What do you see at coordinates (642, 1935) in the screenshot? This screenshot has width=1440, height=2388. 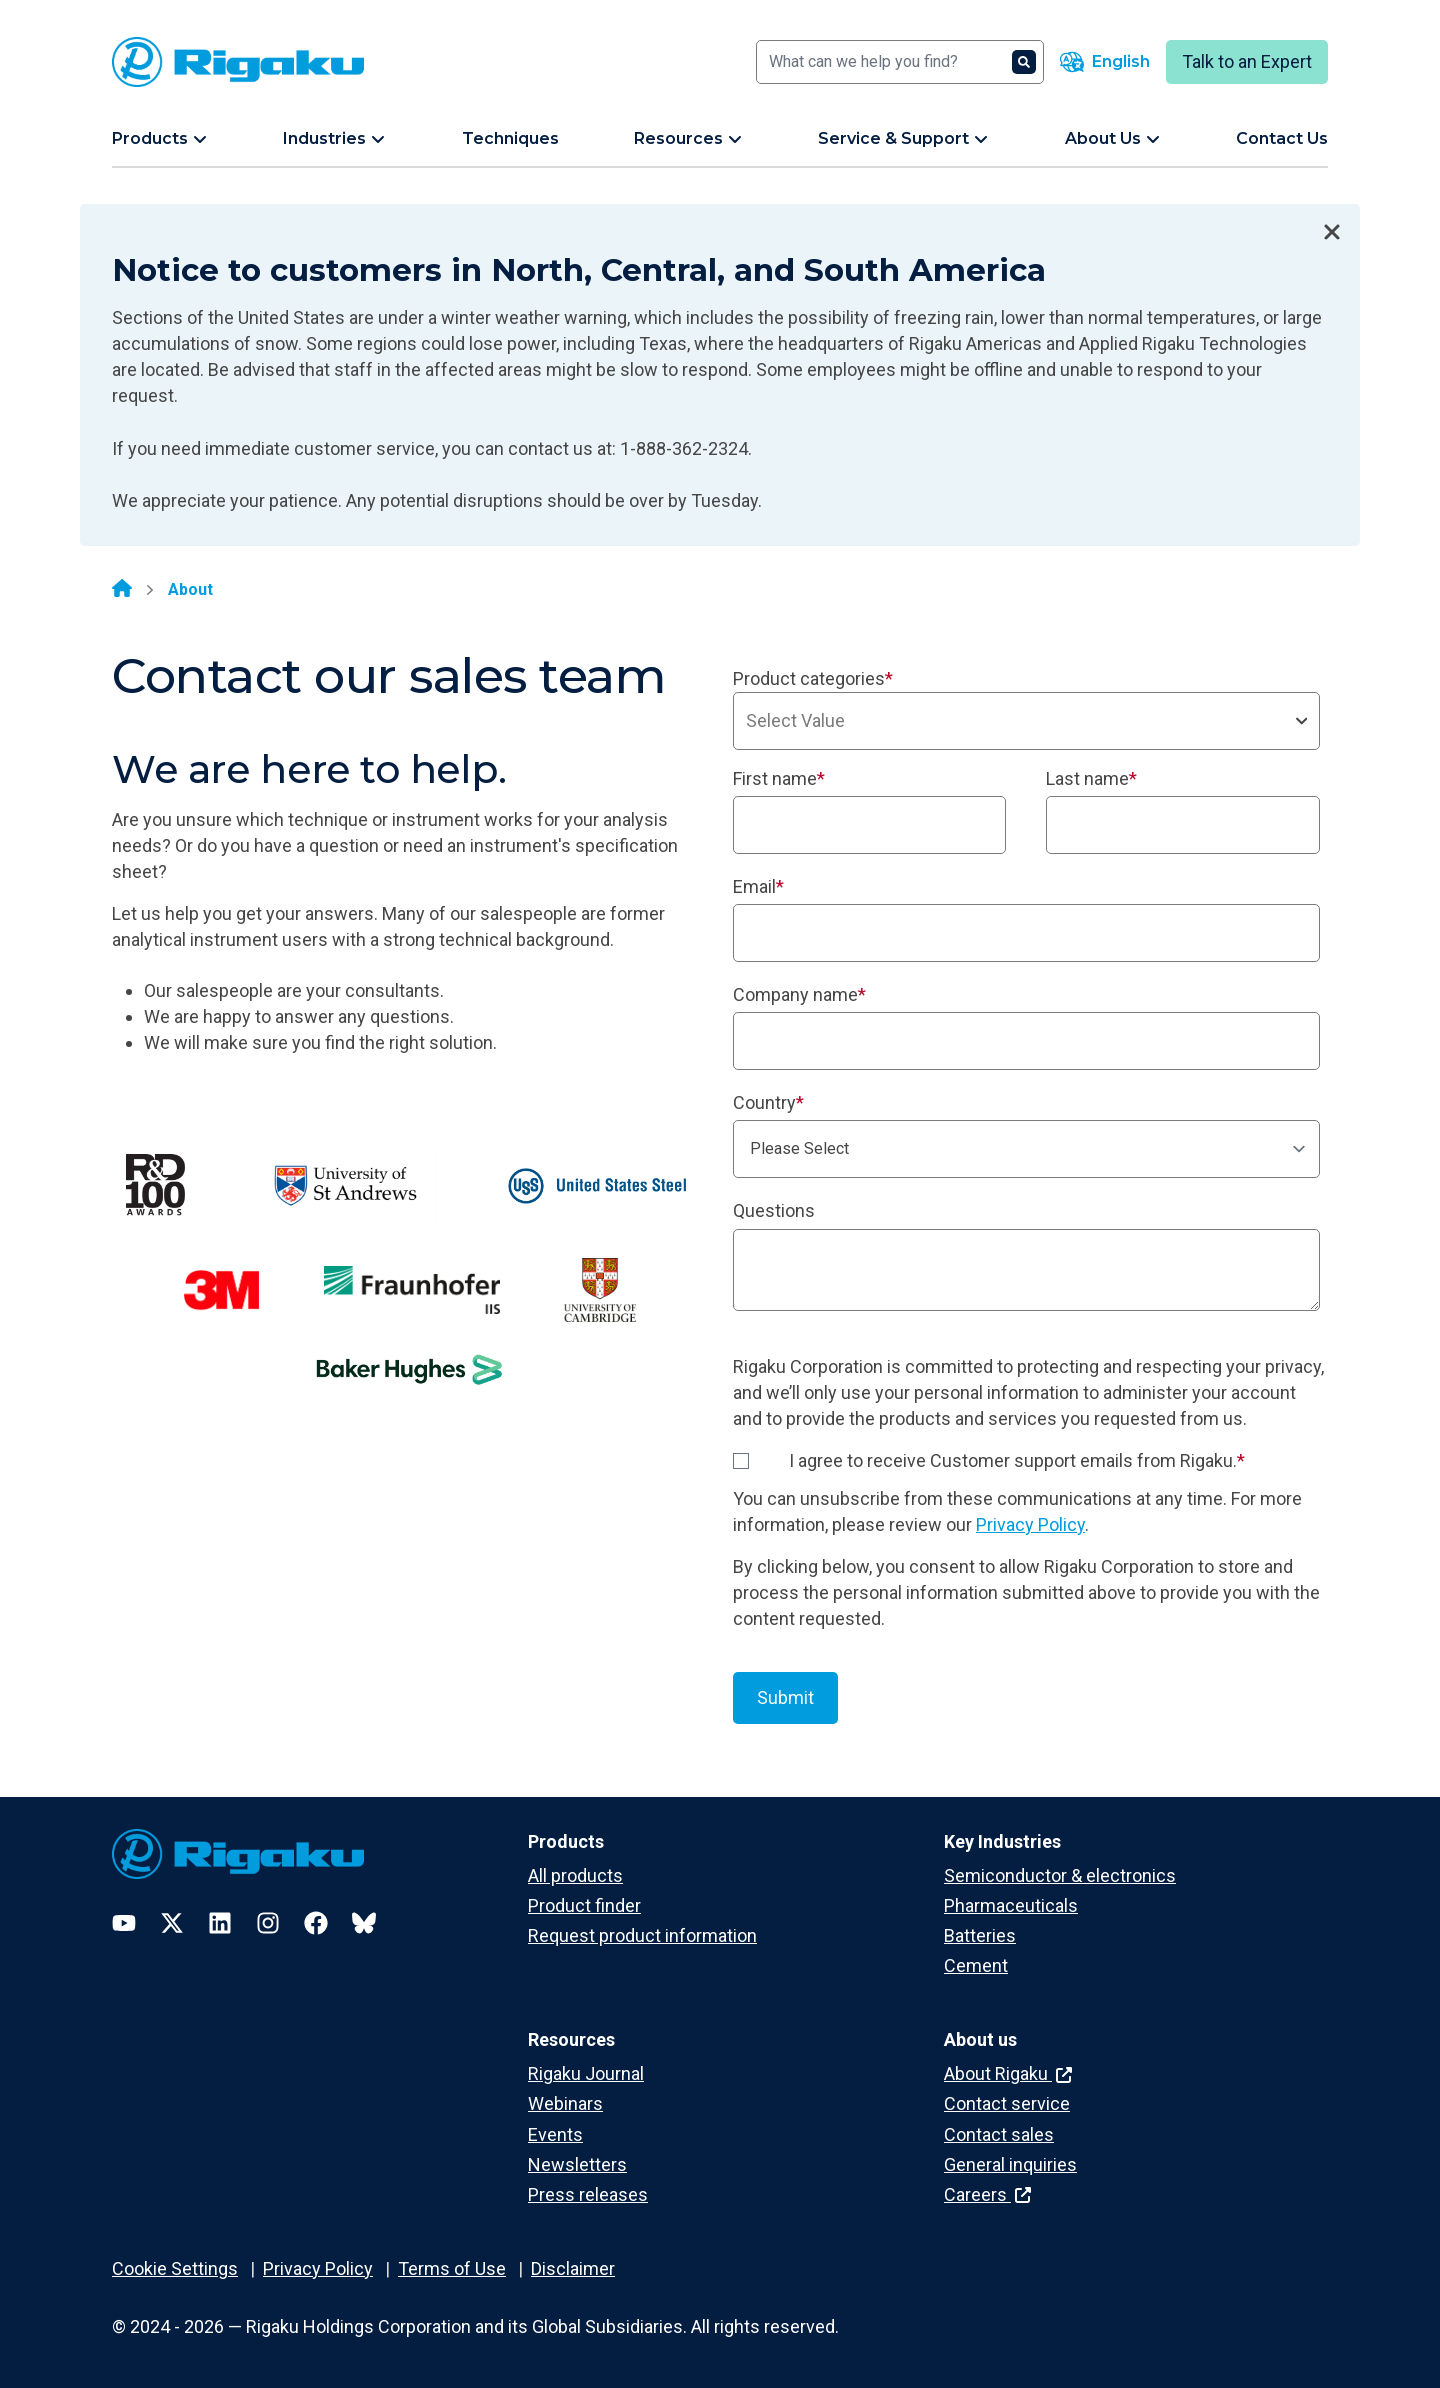 I see `Request product information` at bounding box center [642, 1935].